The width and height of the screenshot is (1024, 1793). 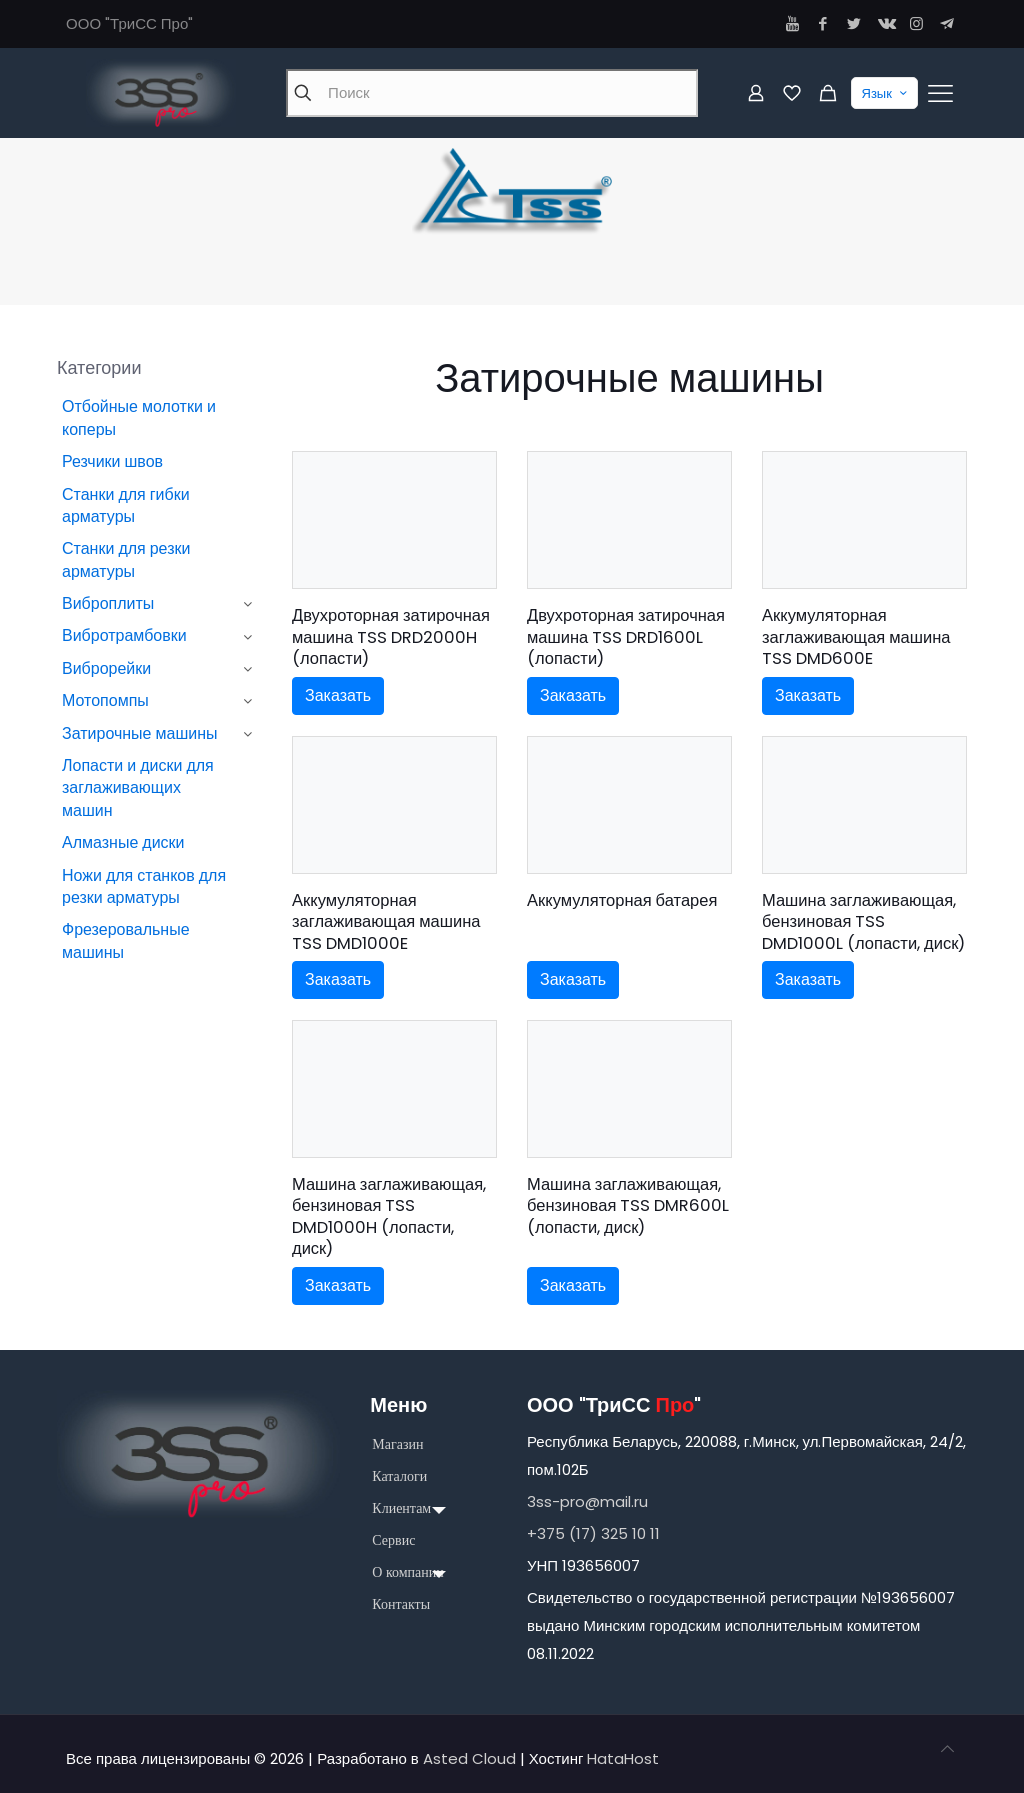 What do you see at coordinates (863, 922) in the screenshot?
I see `Машина заглаживающая, бензиновая TSS DMD1000L (лопасти, диск)` at bounding box center [863, 922].